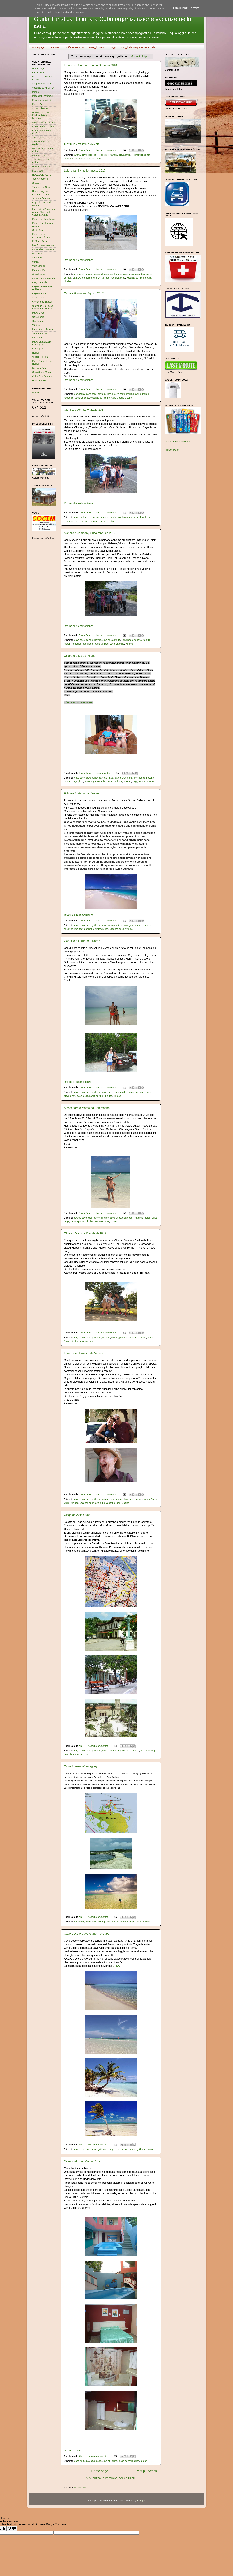  Describe the element at coordinates (81, 2461) in the screenshot. I see `casa particular` at that location.